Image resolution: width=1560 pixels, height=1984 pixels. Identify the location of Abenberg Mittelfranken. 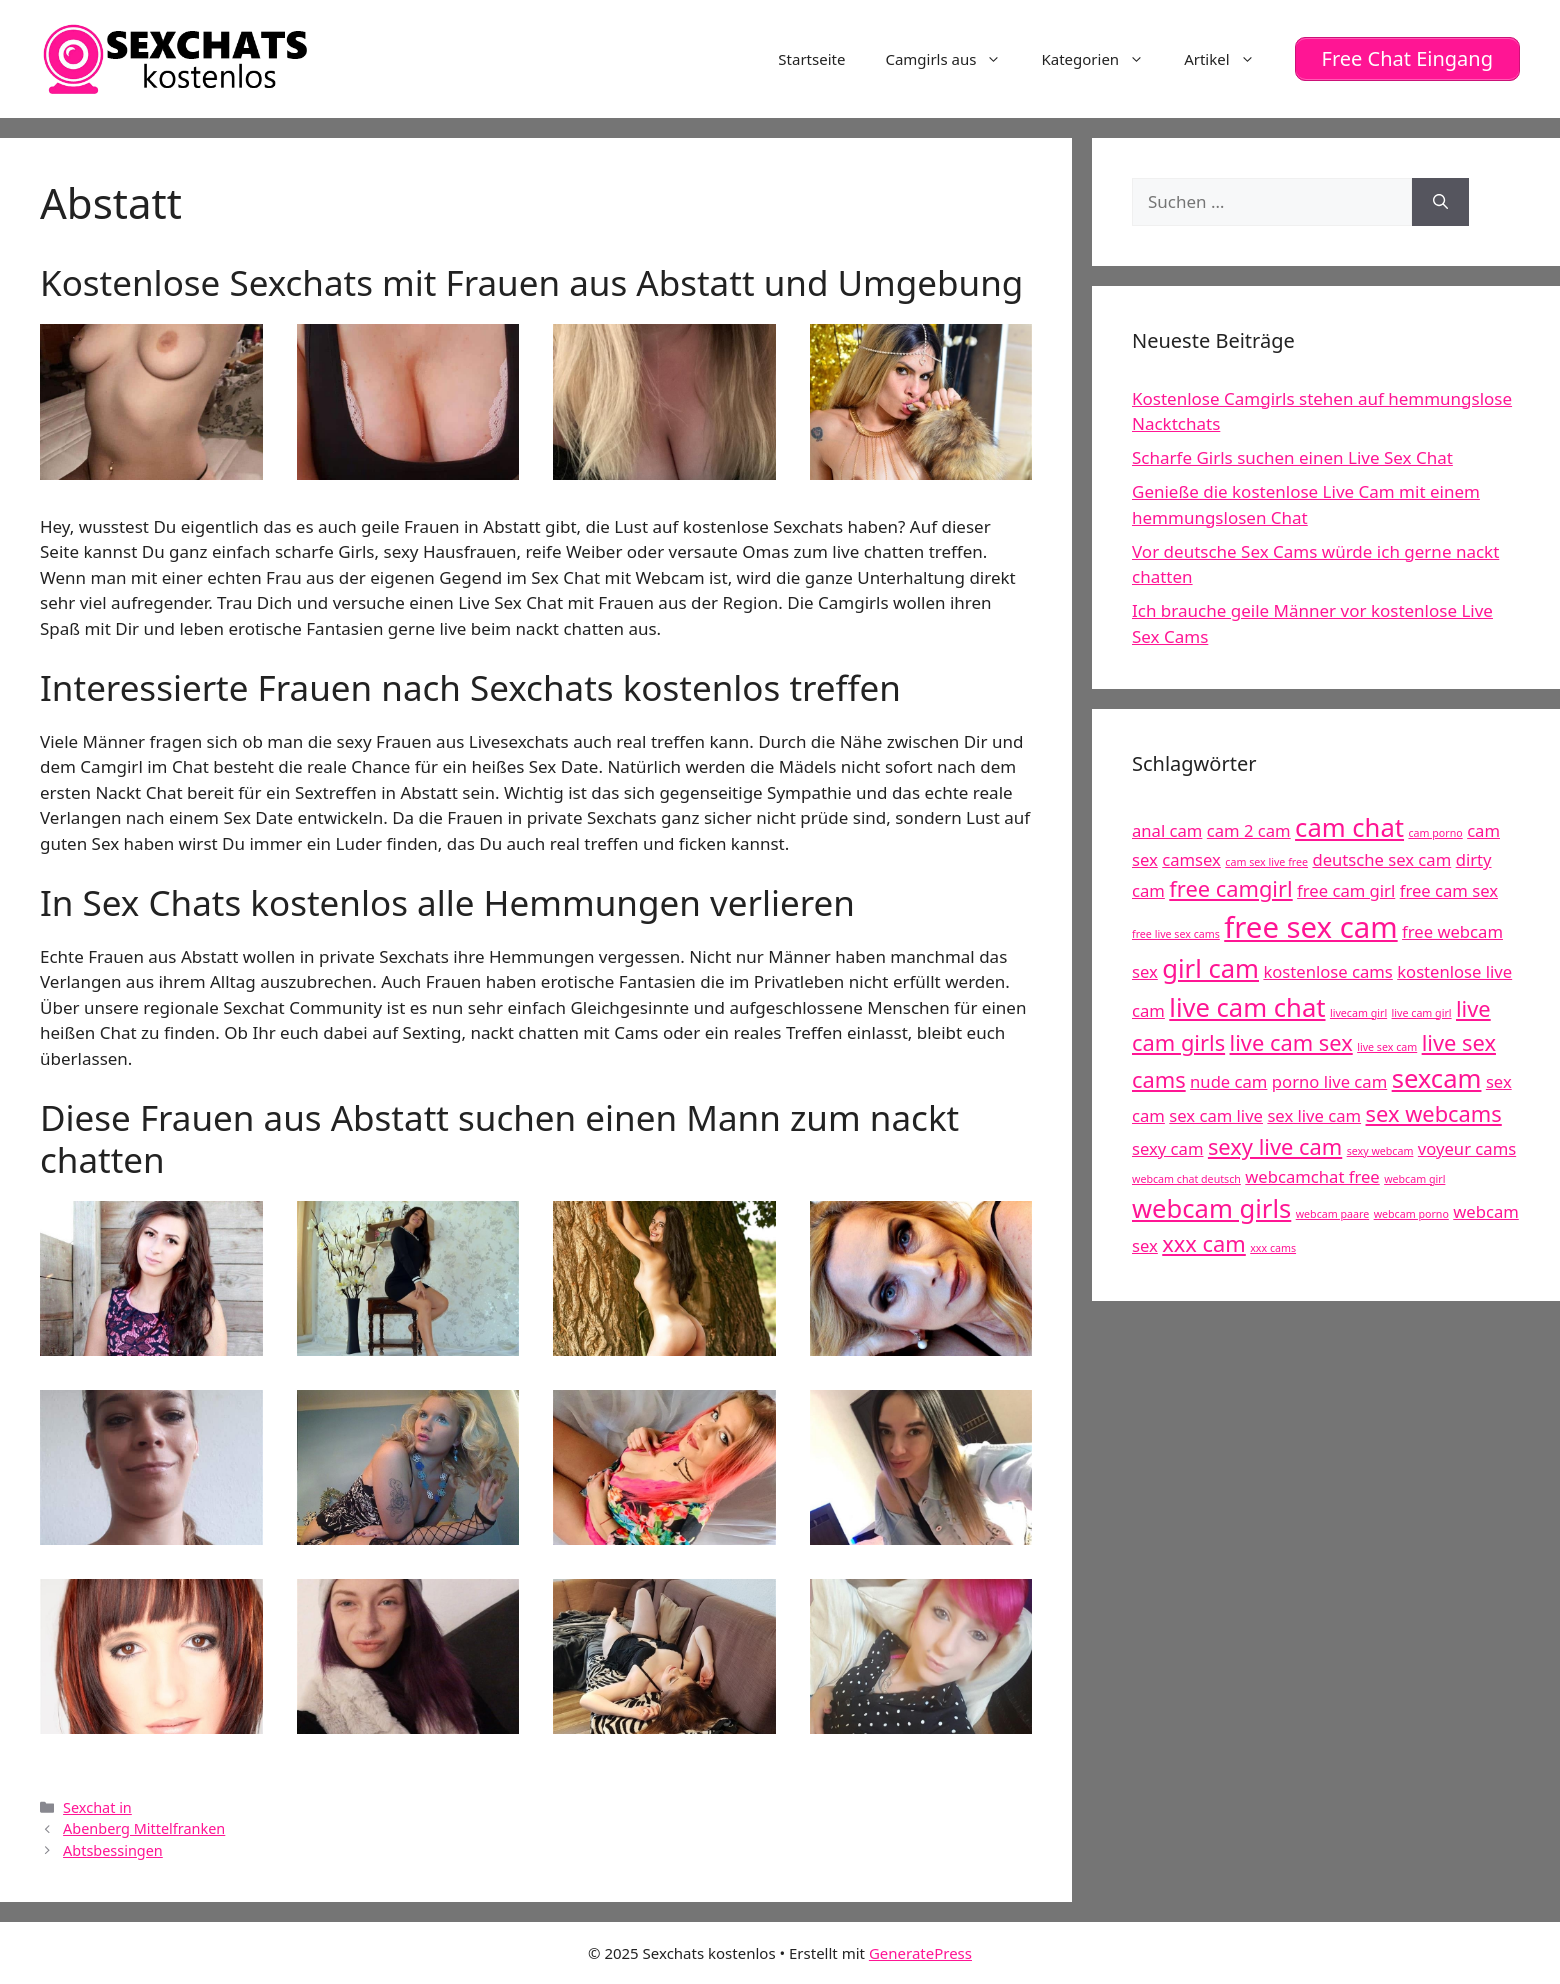
(144, 1828).